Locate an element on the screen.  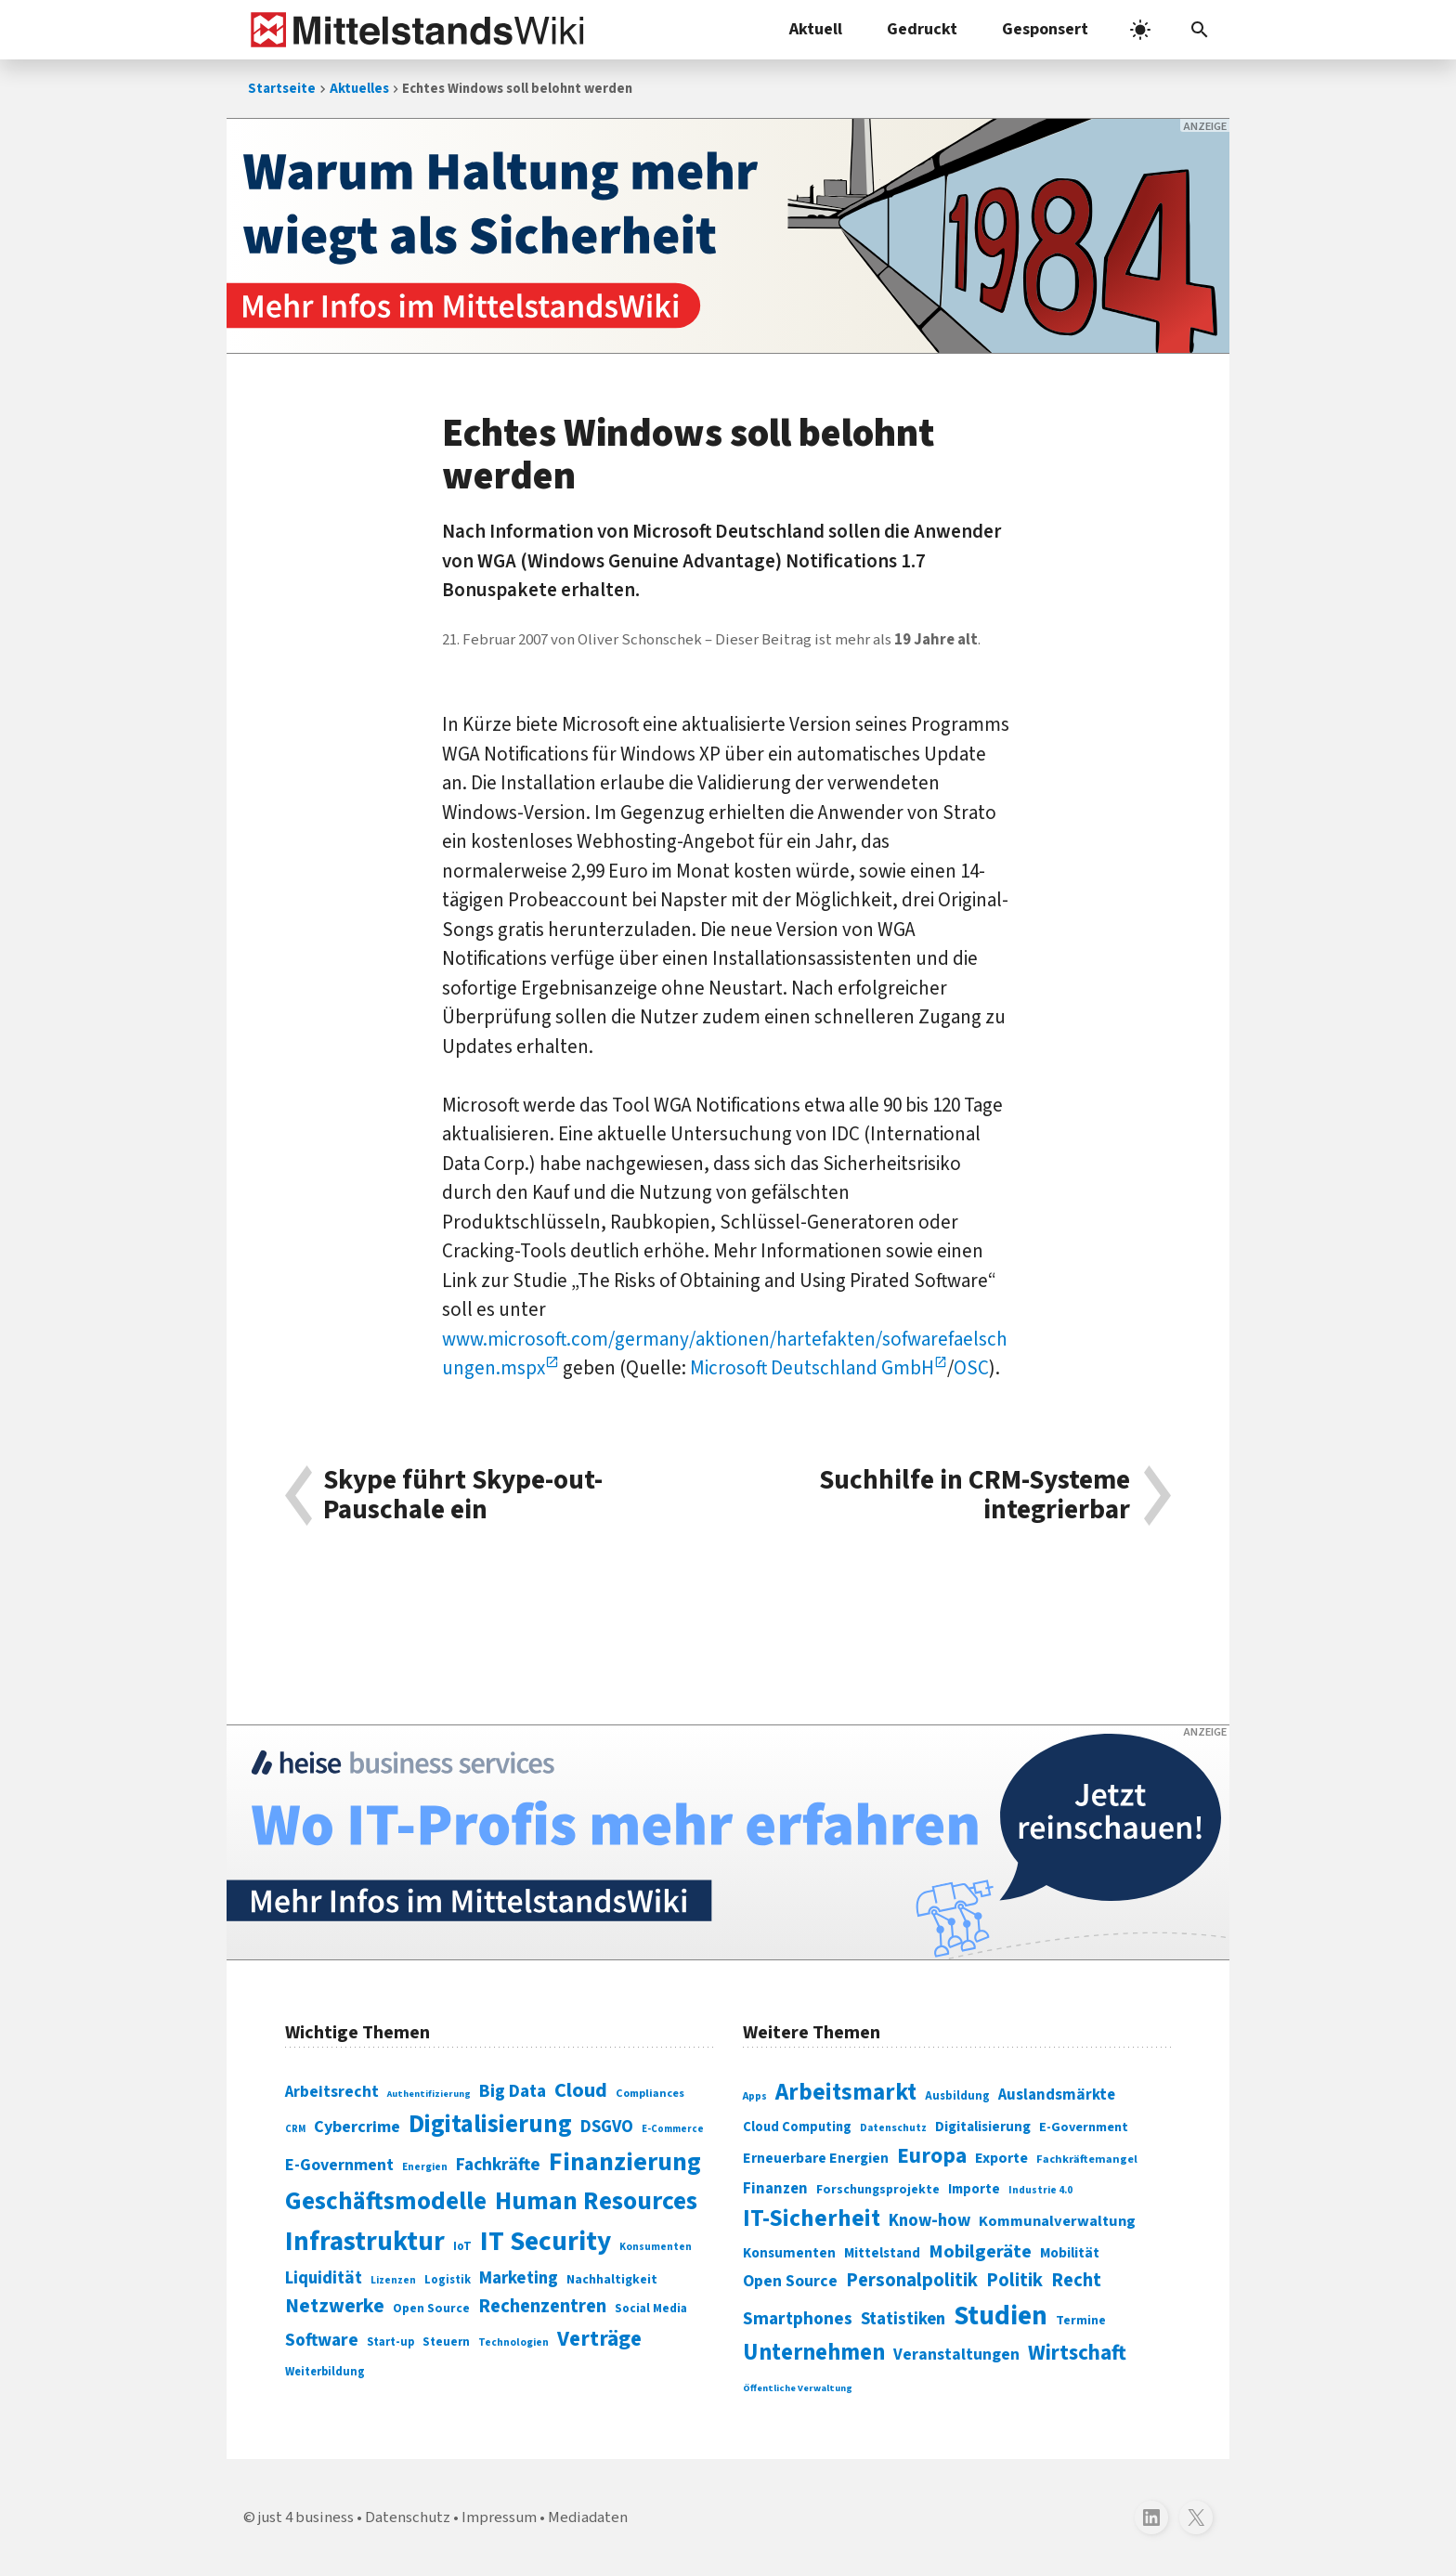
Open Source [Open Source (377 Einträge)] is located at coordinates (790, 2281).